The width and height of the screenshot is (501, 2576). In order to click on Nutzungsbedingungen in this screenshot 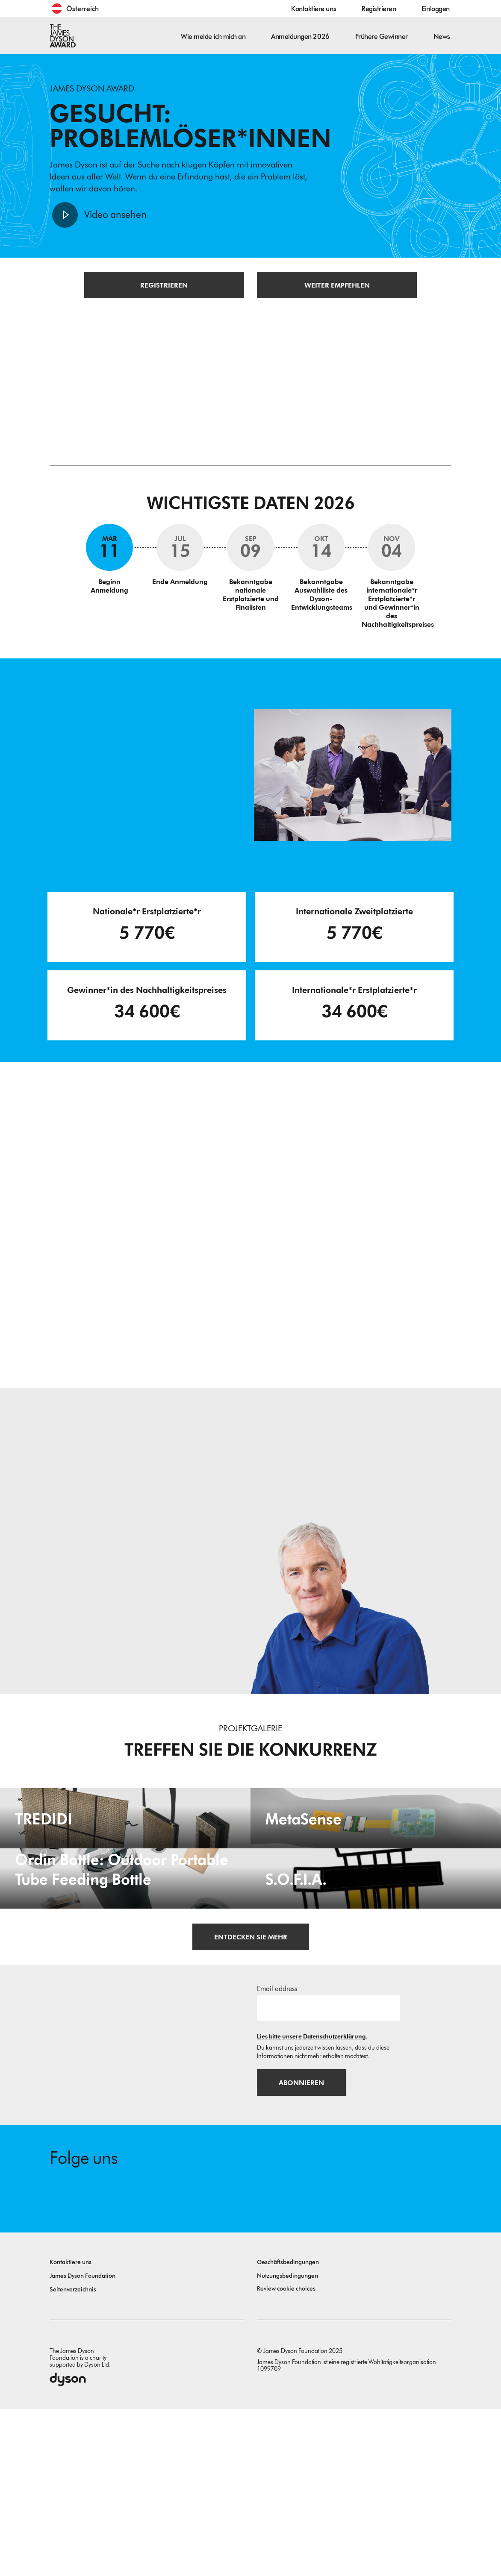, I will do `click(287, 2442)`.